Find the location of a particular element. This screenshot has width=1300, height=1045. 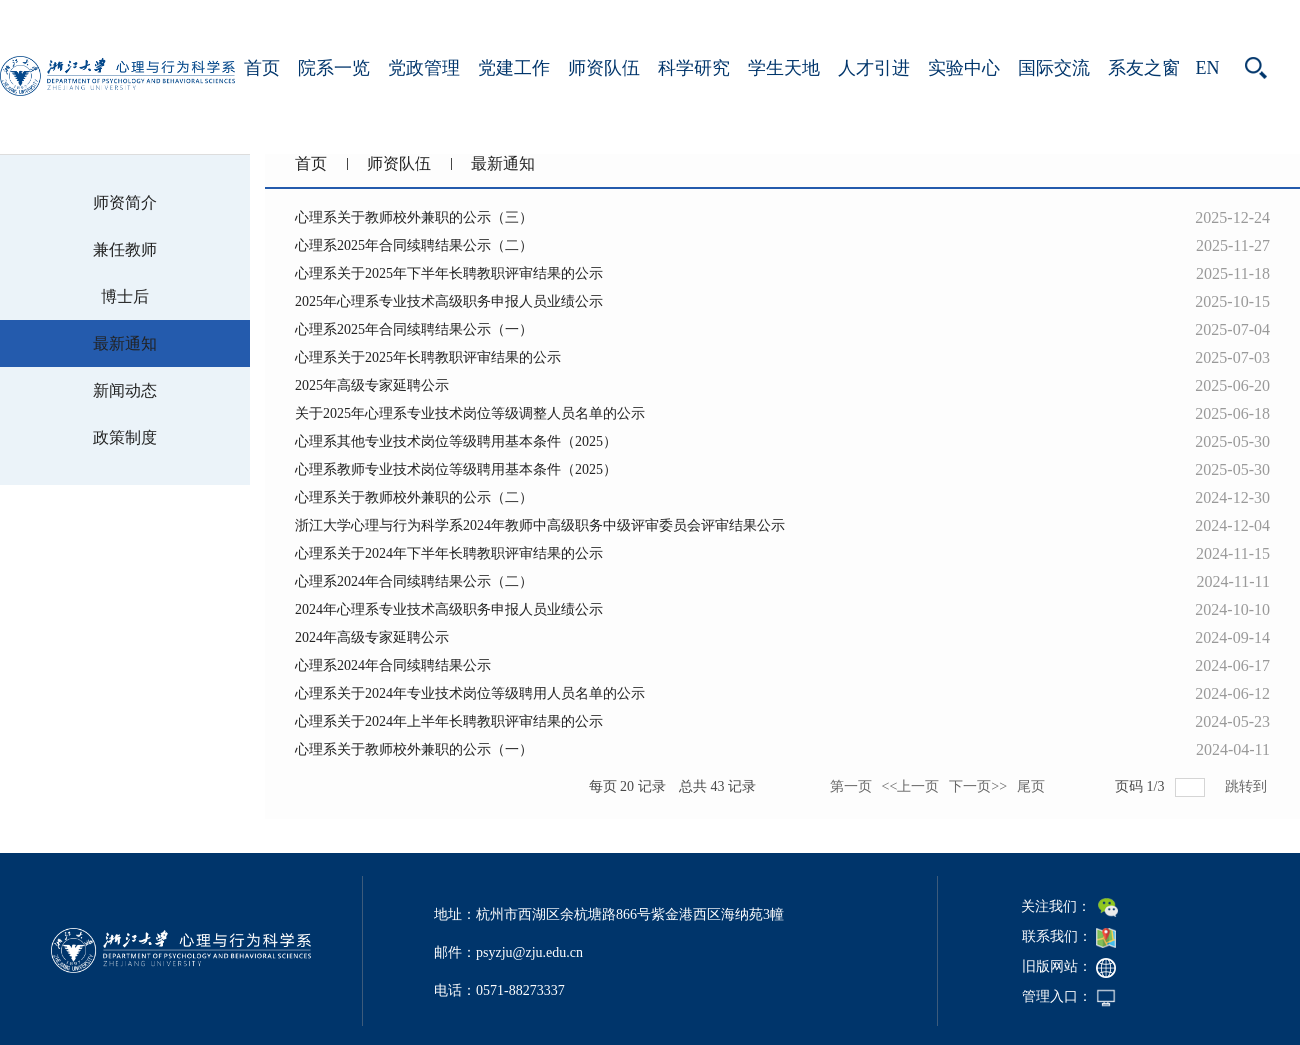

人才引进 is located at coordinates (874, 68).